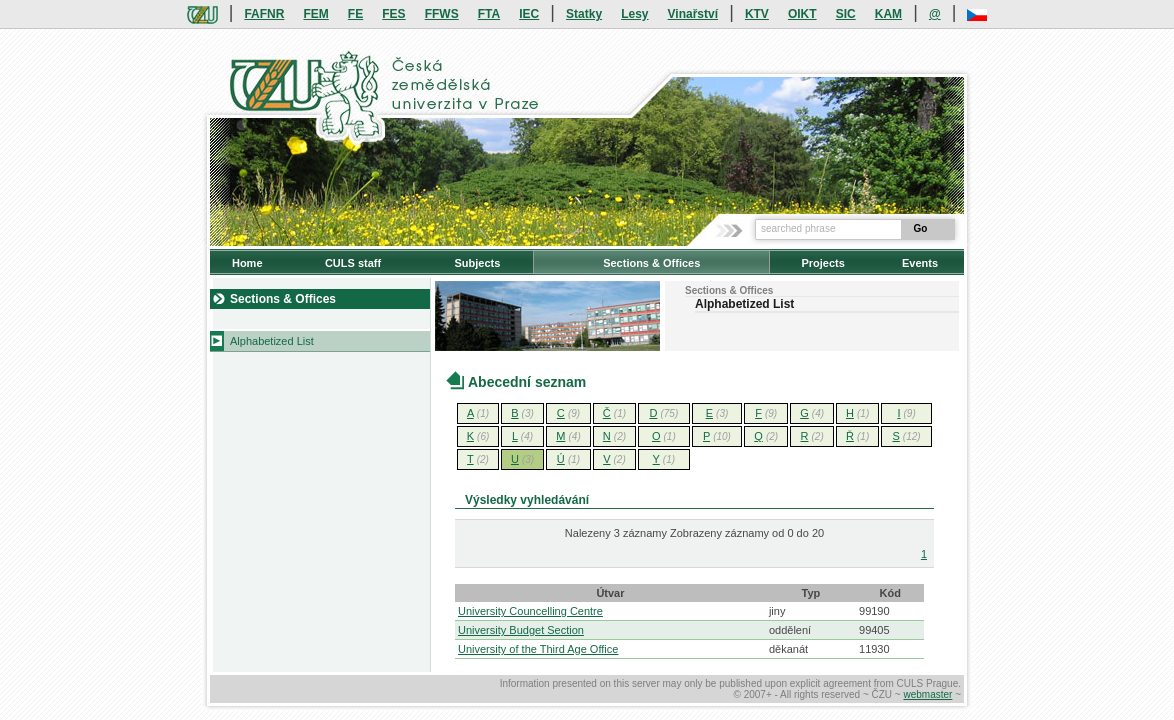 The image size is (1174, 720). What do you see at coordinates (584, 14) in the screenshot?
I see `Statky` at bounding box center [584, 14].